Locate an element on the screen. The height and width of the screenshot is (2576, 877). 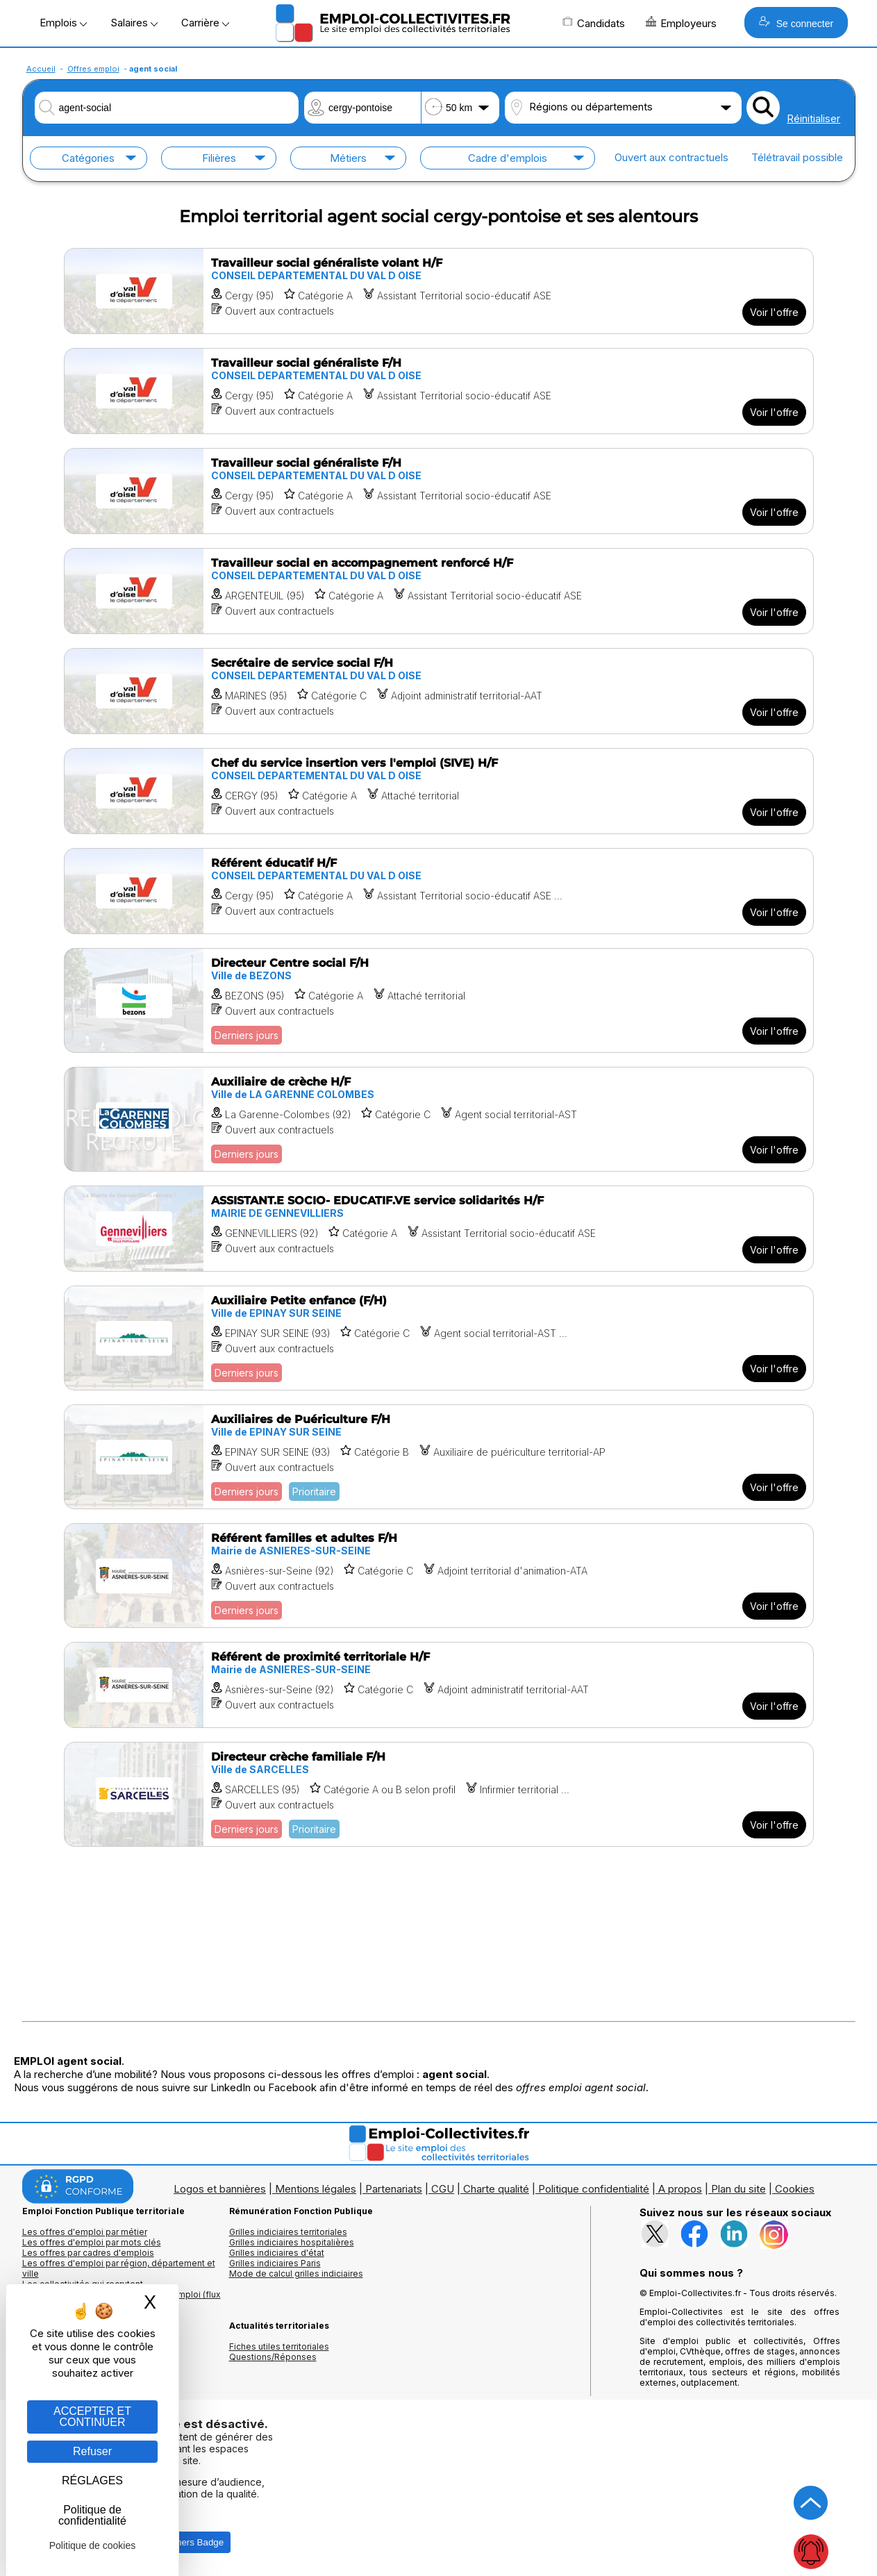
Réinitialiser is located at coordinates (813, 118).